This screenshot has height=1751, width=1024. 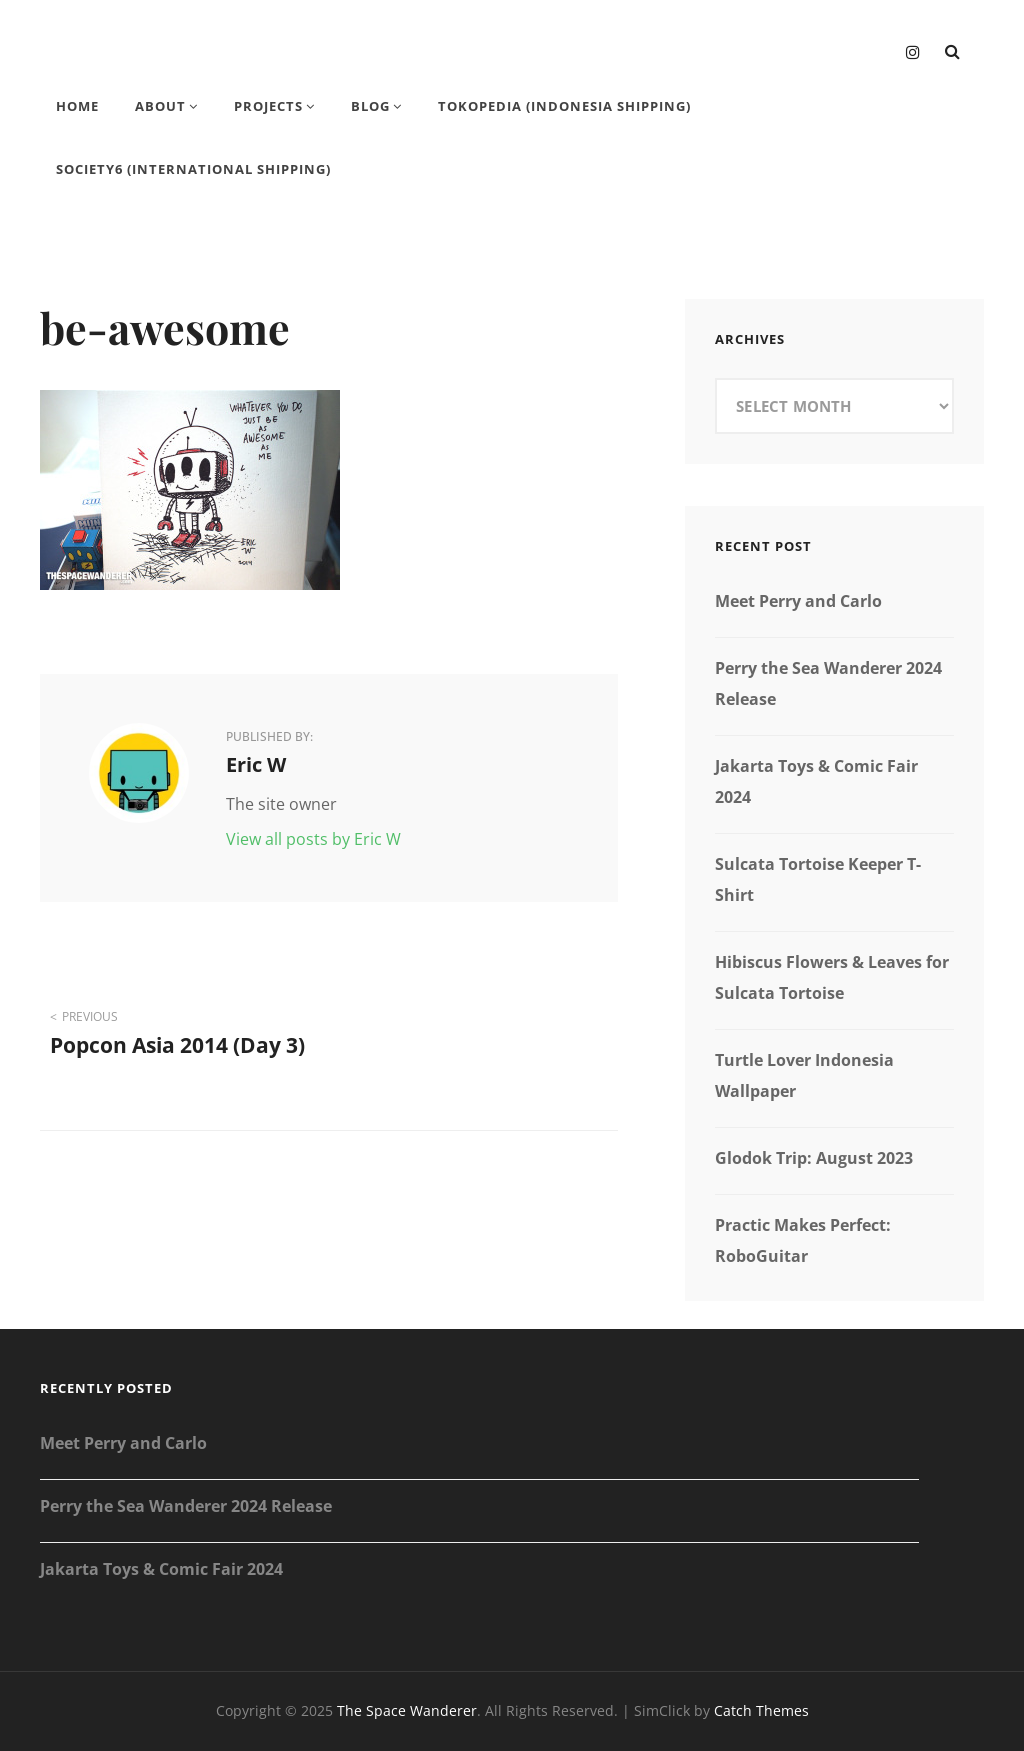 I want to click on Tokopedia (Indonesia Shipping), so click(x=564, y=106).